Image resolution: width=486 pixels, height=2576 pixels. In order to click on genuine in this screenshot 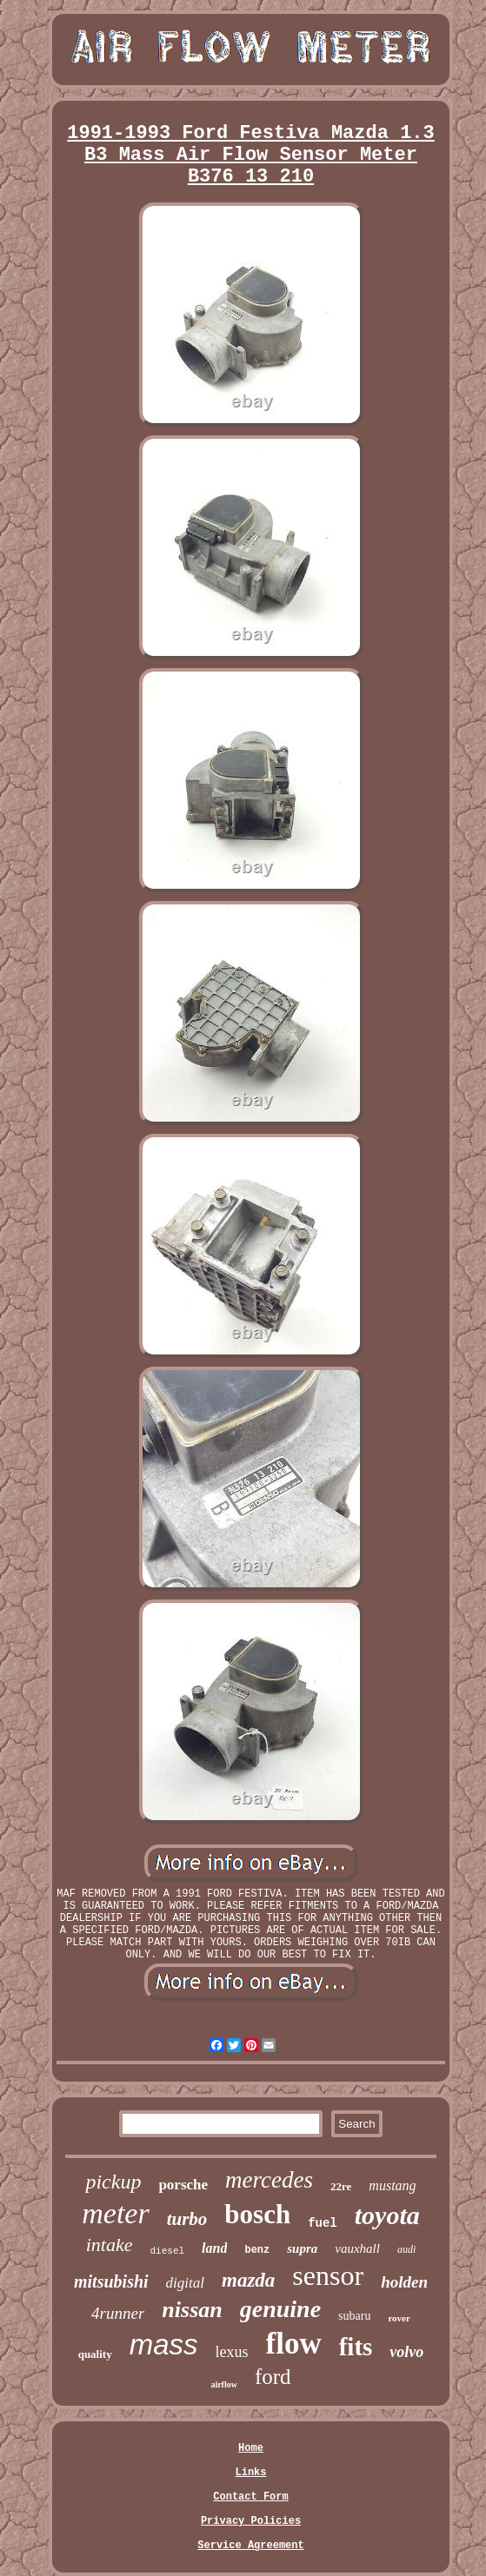, I will do `click(280, 2308)`.